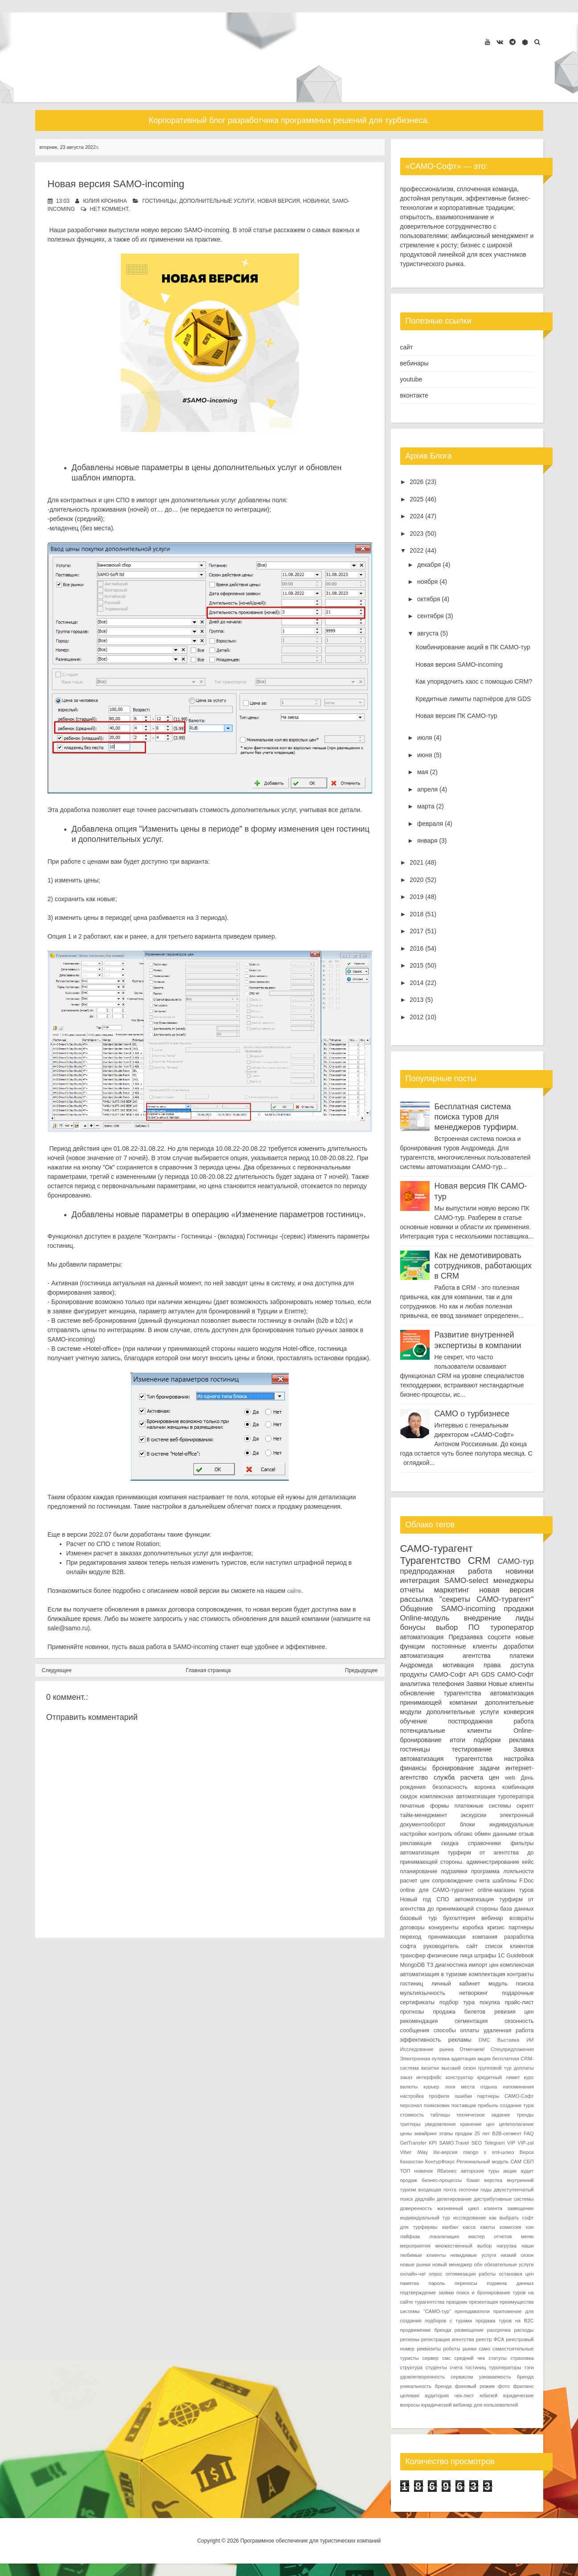 This screenshot has height=2576, width=578. Describe the element at coordinates (503, 2152) in the screenshot. I see `xml-шлюз` at that location.